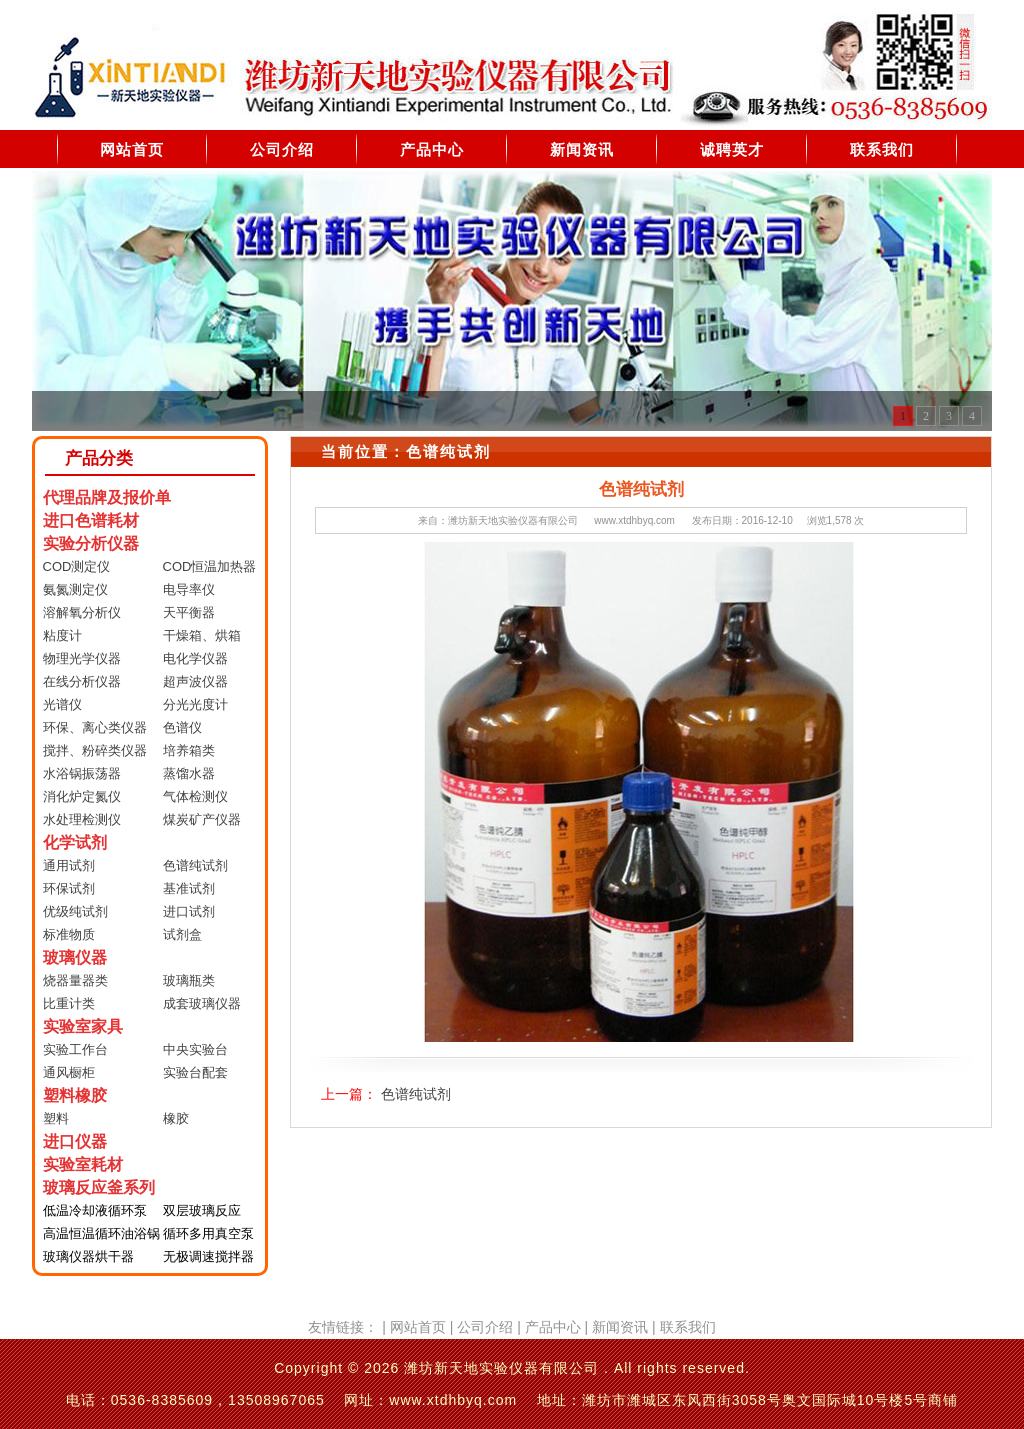 This screenshot has height=1429, width=1024. What do you see at coordinates (202, 635) in the screenshot?
I see `干燥箱、烘箱` at bounding box center [202, 635].